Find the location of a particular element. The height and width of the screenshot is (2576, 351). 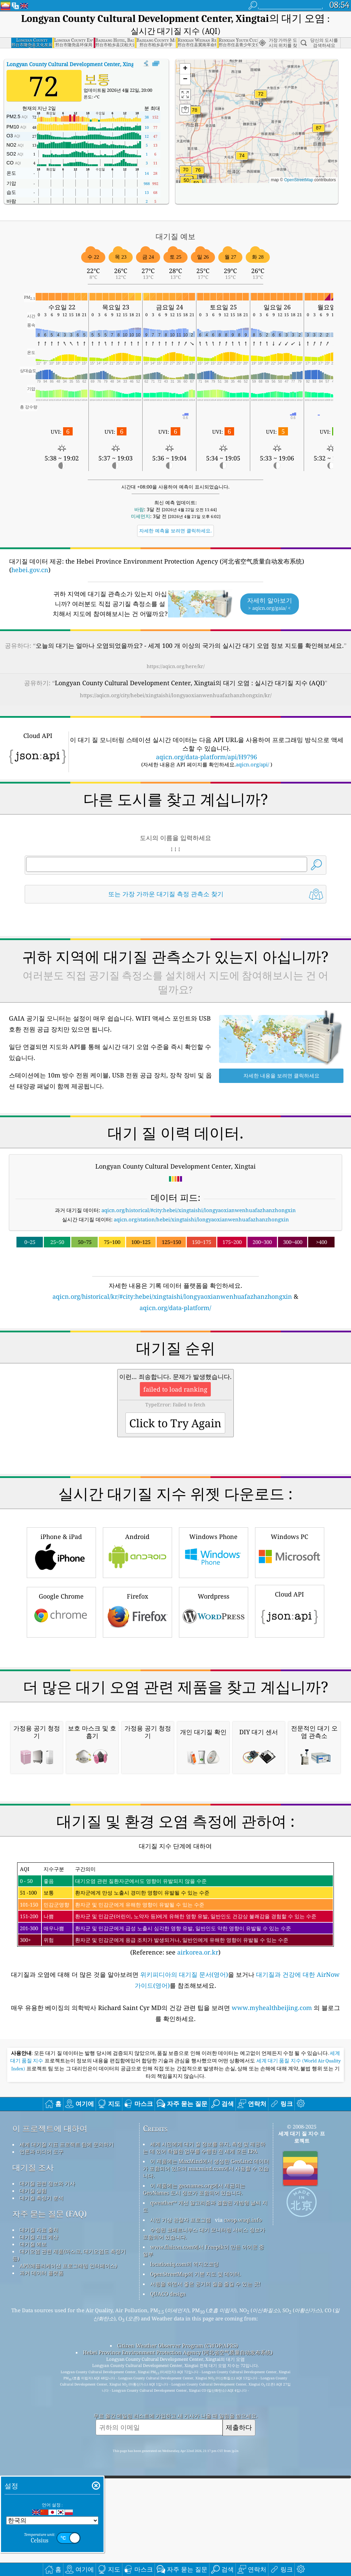

Android is located at coordinates (137, 1647).